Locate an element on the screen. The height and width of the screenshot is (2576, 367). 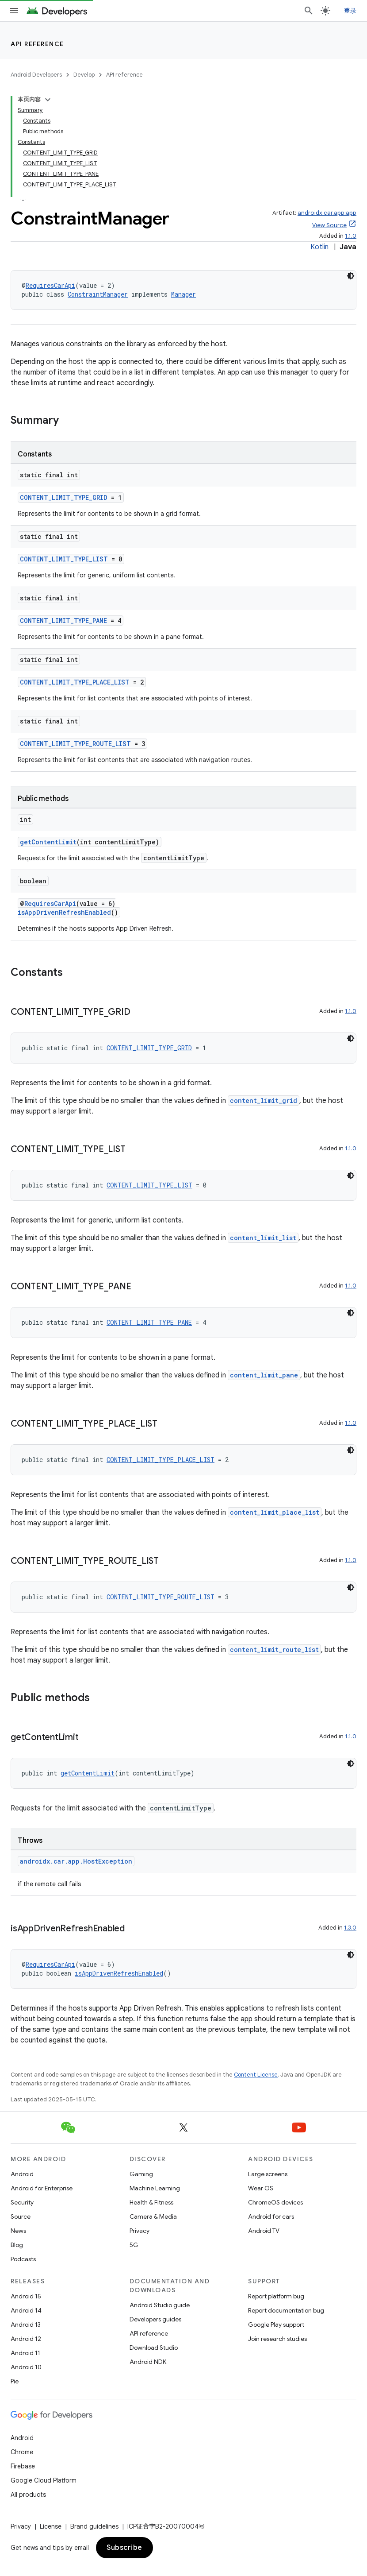
Developers guides is located at coordinates (155, 2319).